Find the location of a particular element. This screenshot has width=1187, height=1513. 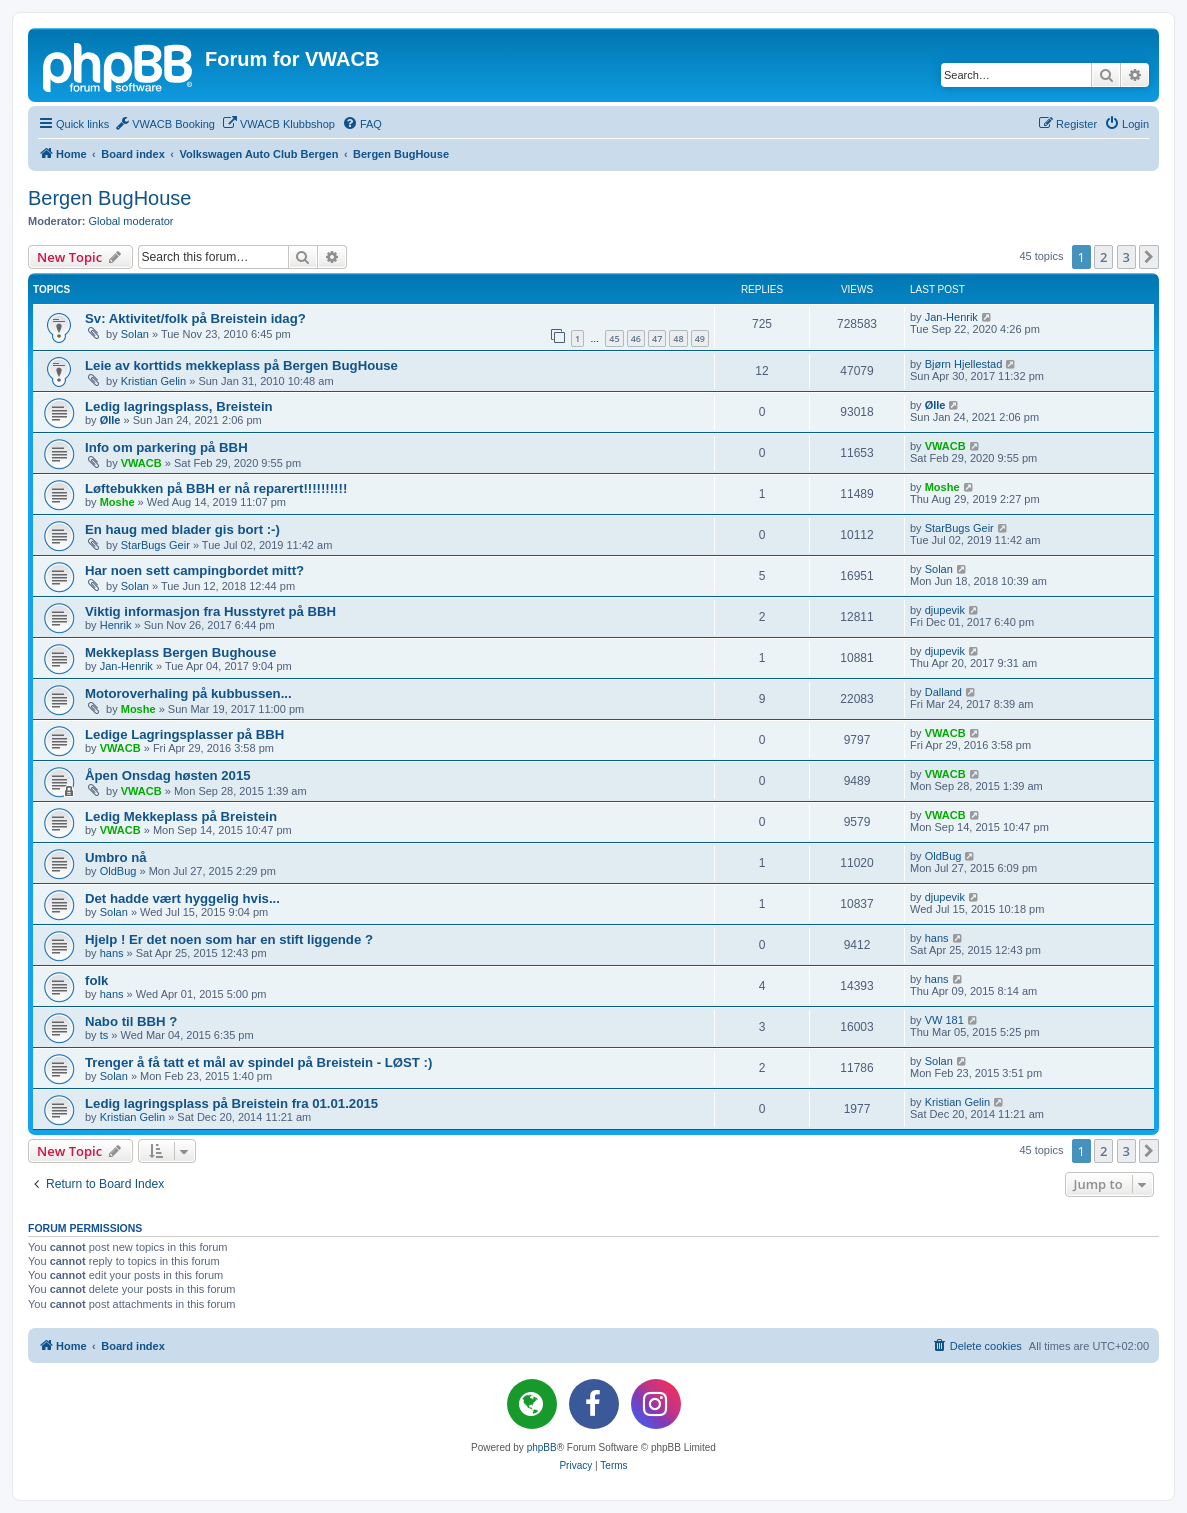

Leie av korttids mekkeplass på Bergen BugHouse is located at coordinates (241, 365).